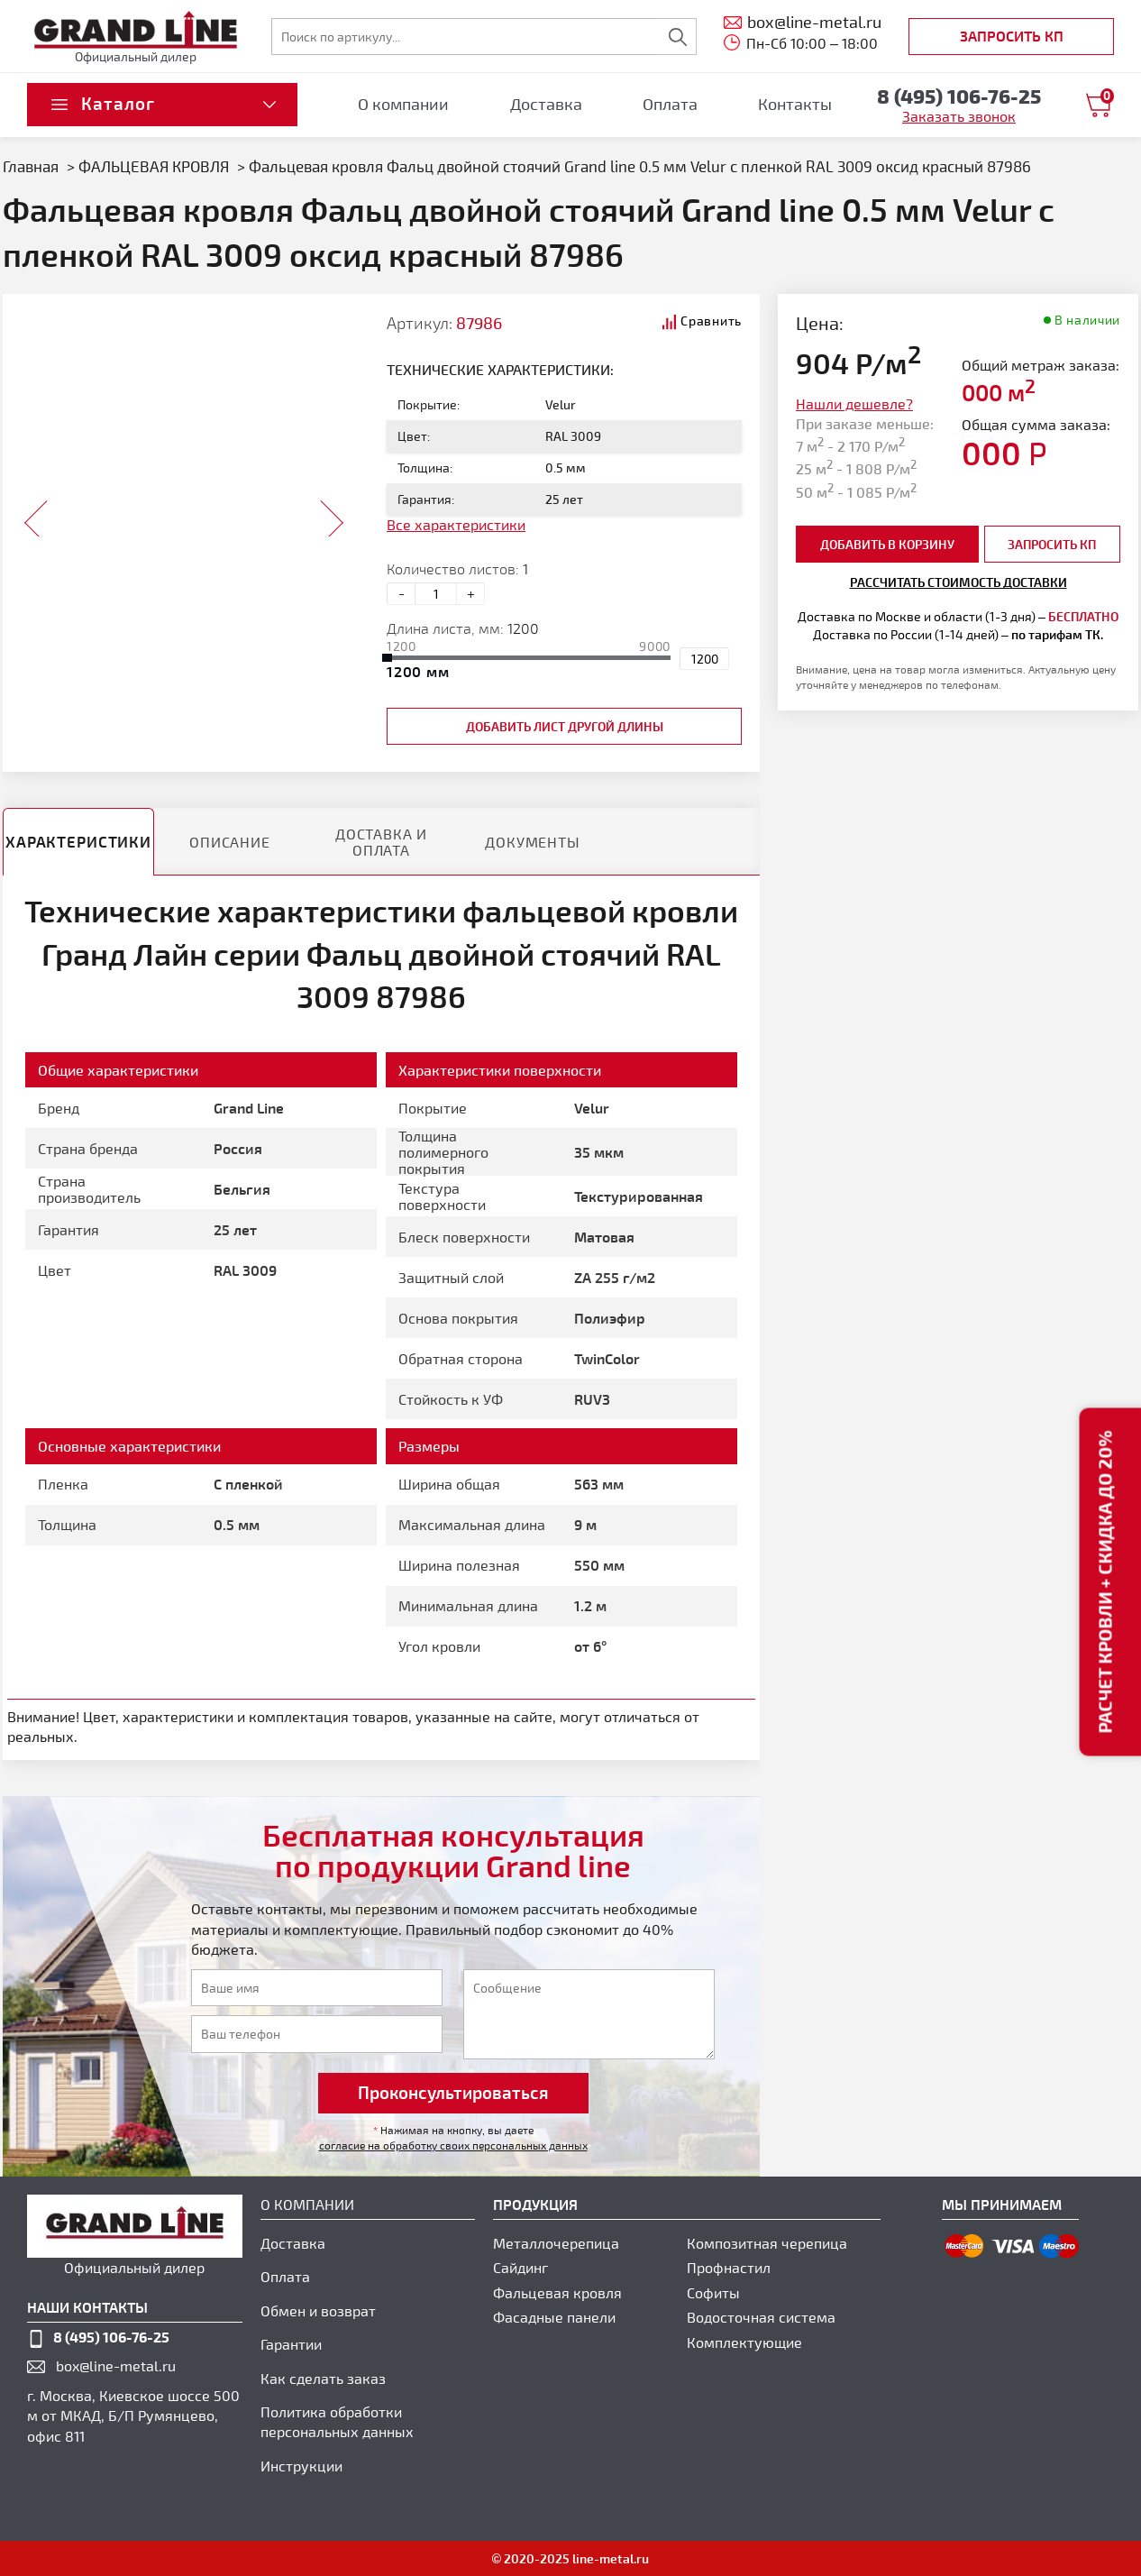 The height and width of the screenshot is (2576, 1141). What do you see at coordinates (323, 2378) in the screenshot?
I see `Как сделать заказ` at bounding box center [323, 2378].